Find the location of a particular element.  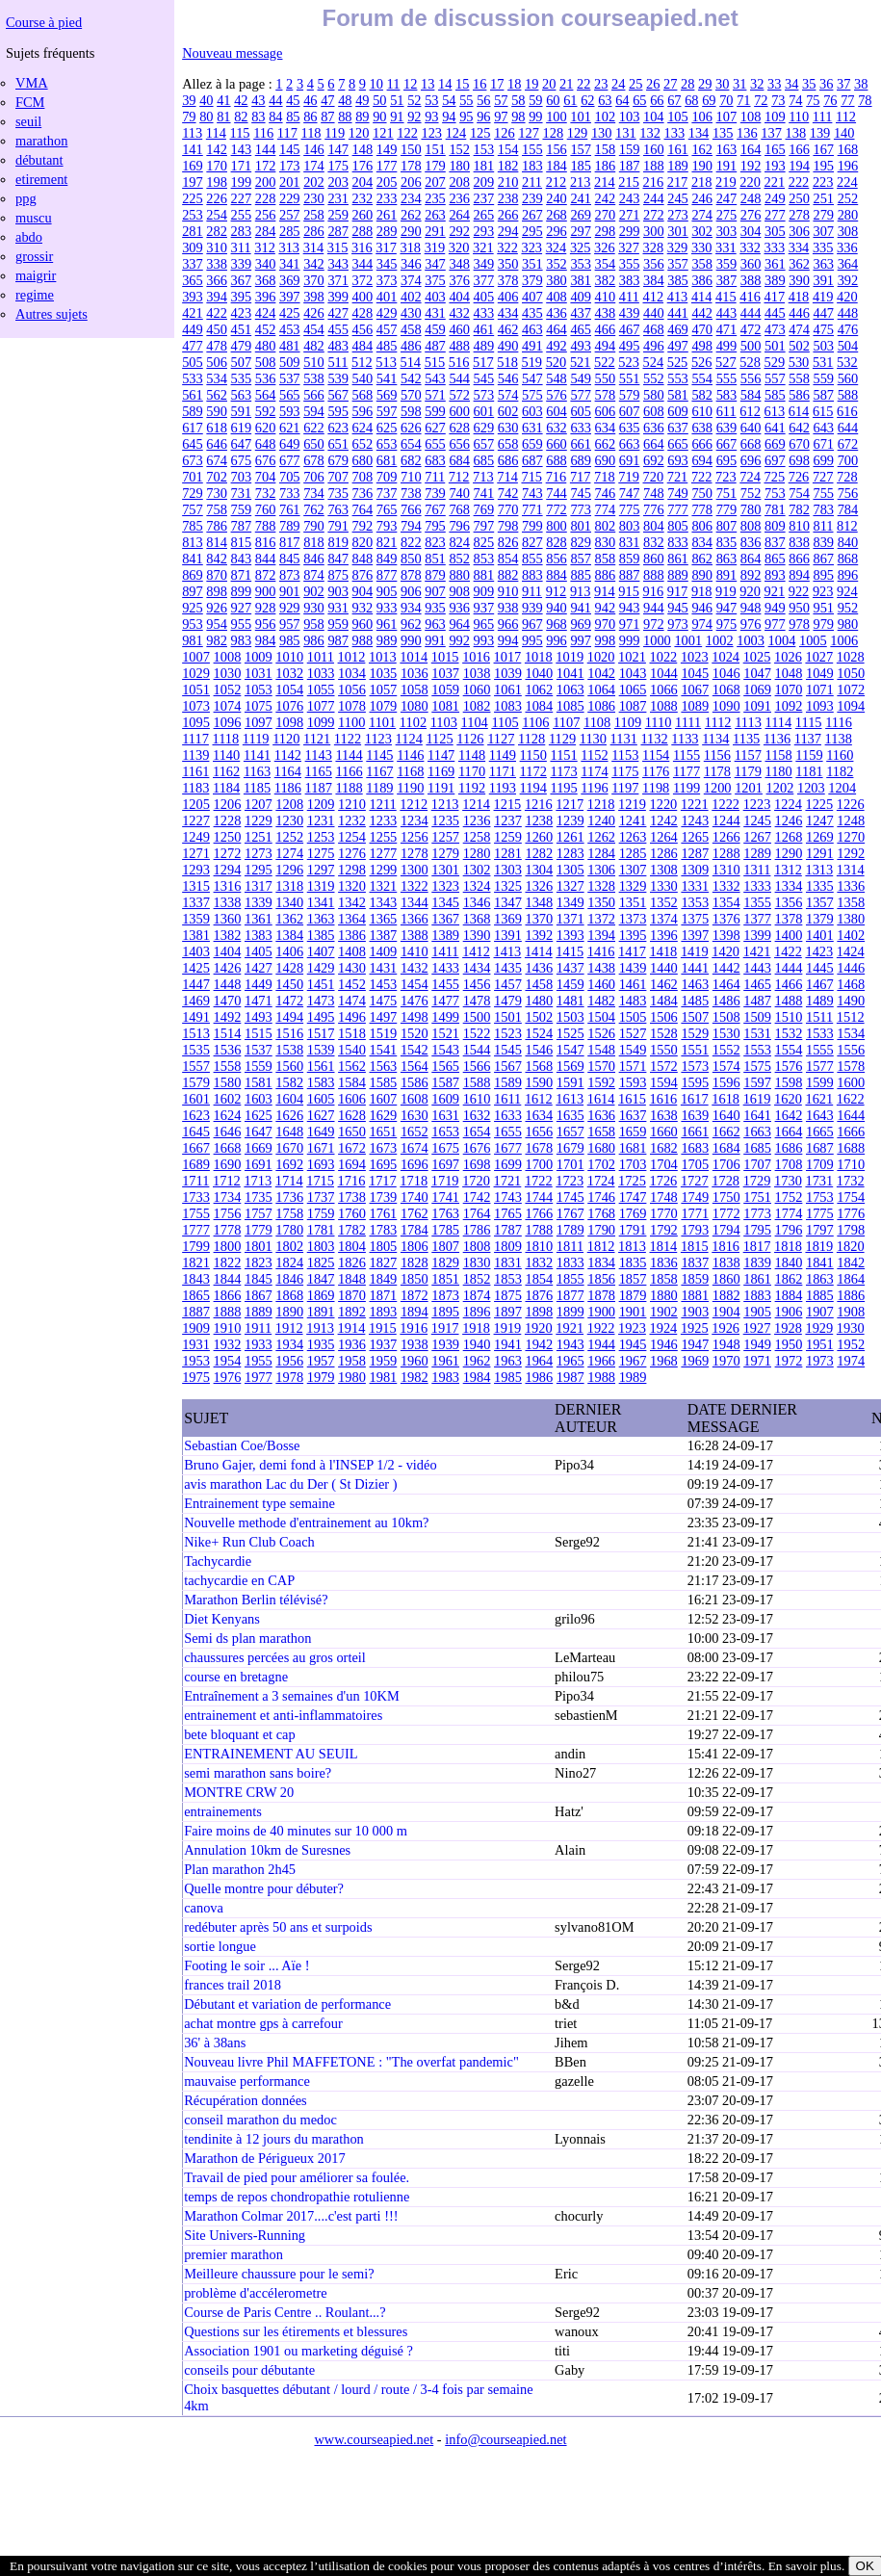

624 is located at coordinates (363, 427).